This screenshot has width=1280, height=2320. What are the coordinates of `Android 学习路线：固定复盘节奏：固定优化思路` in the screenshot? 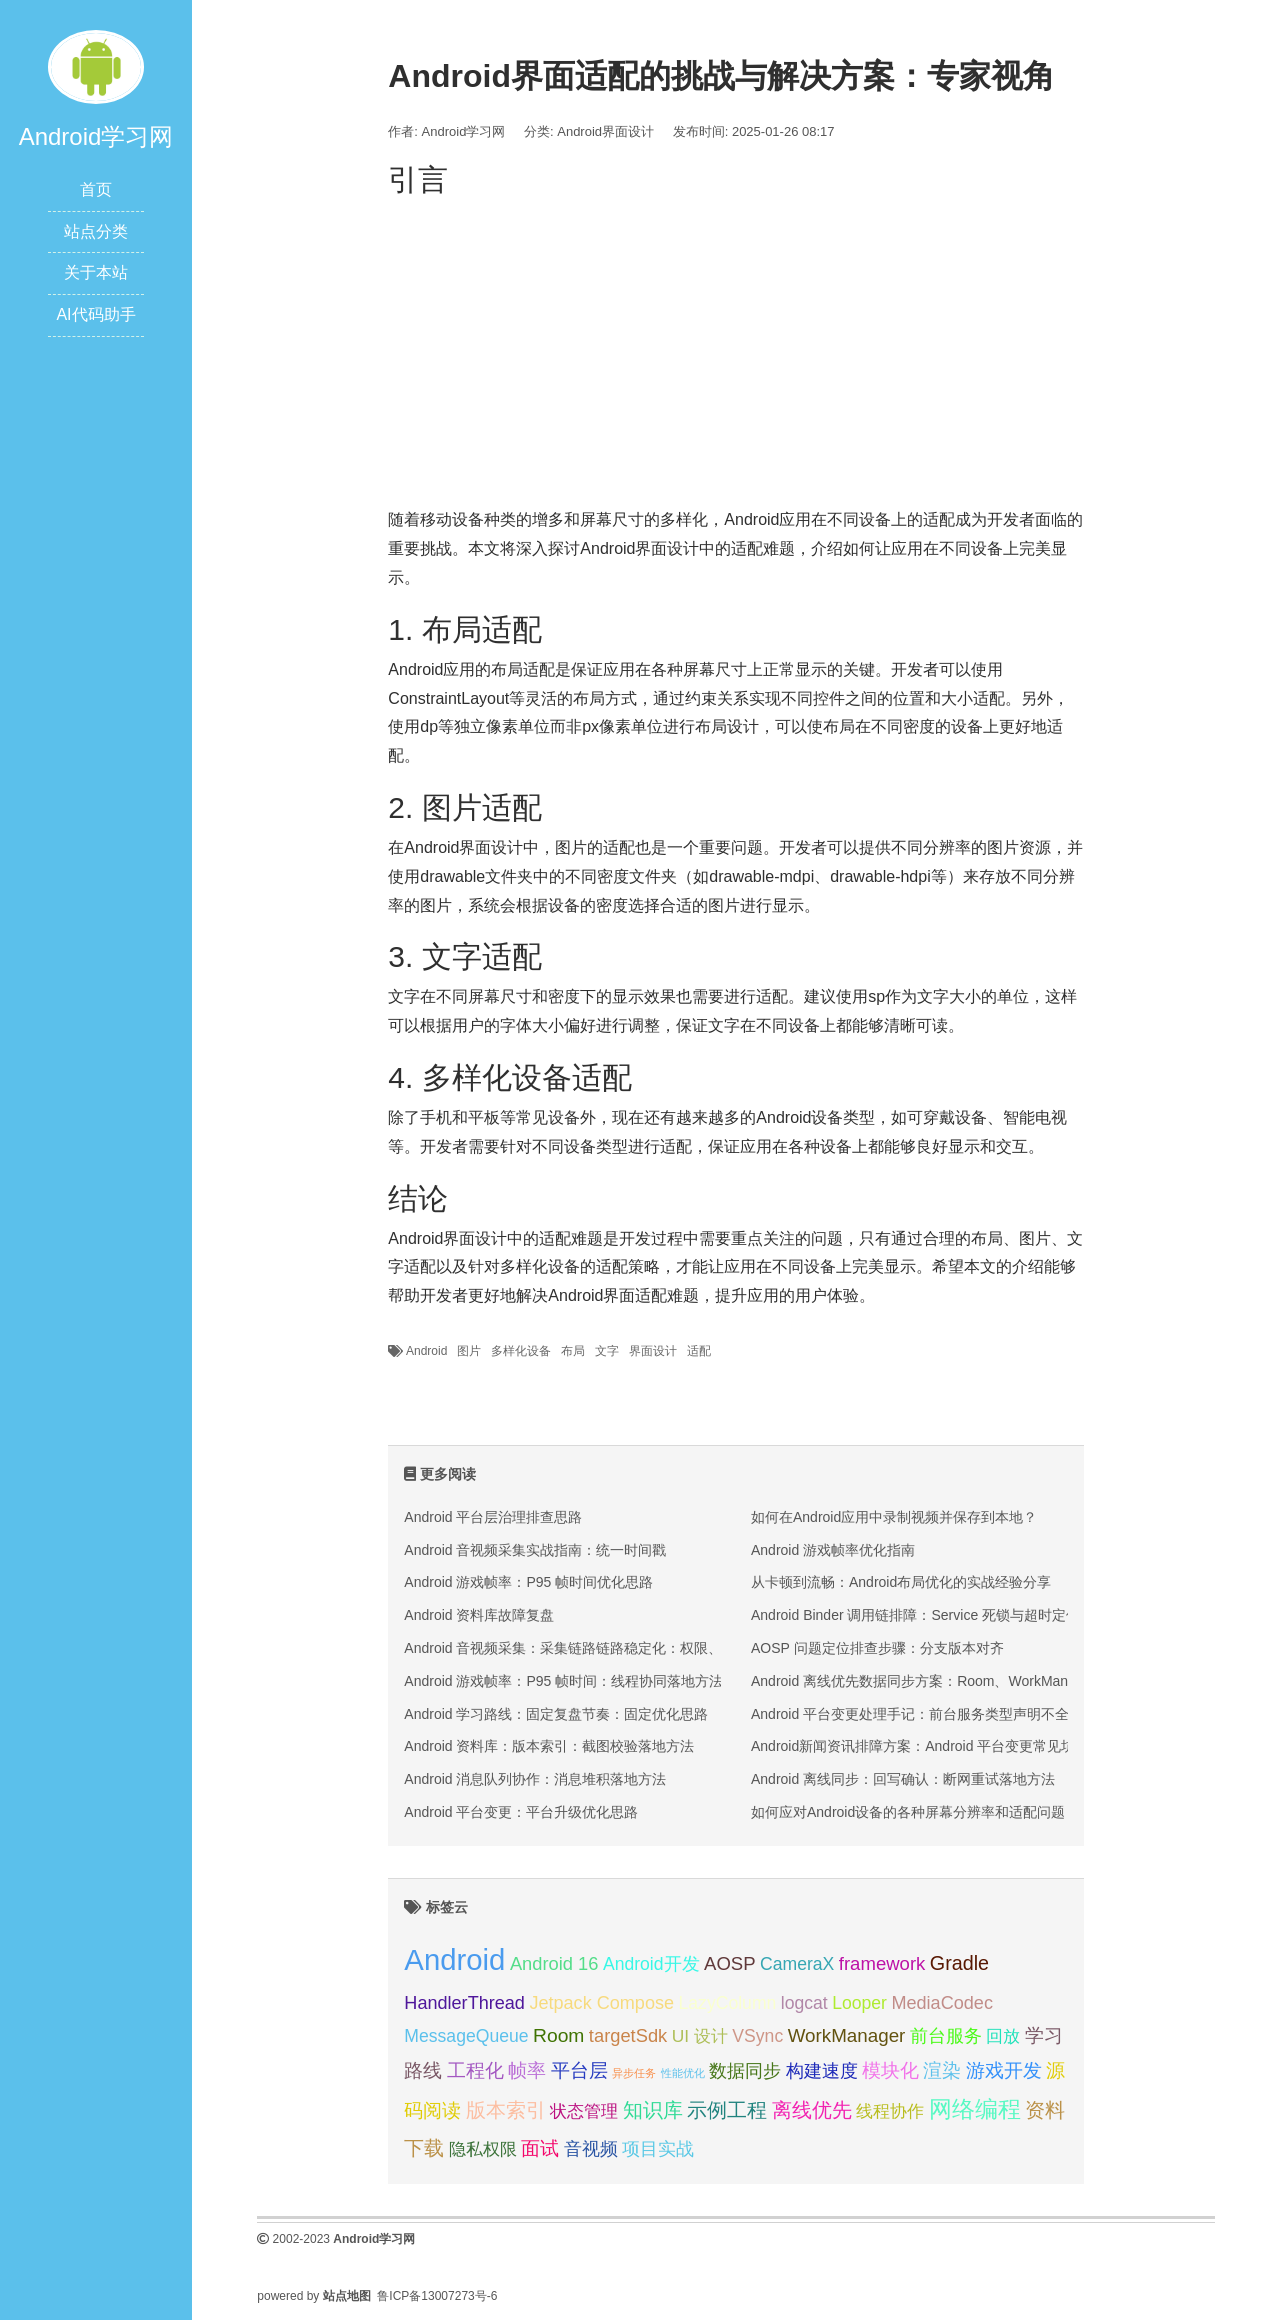 It's located at (556, 1714).